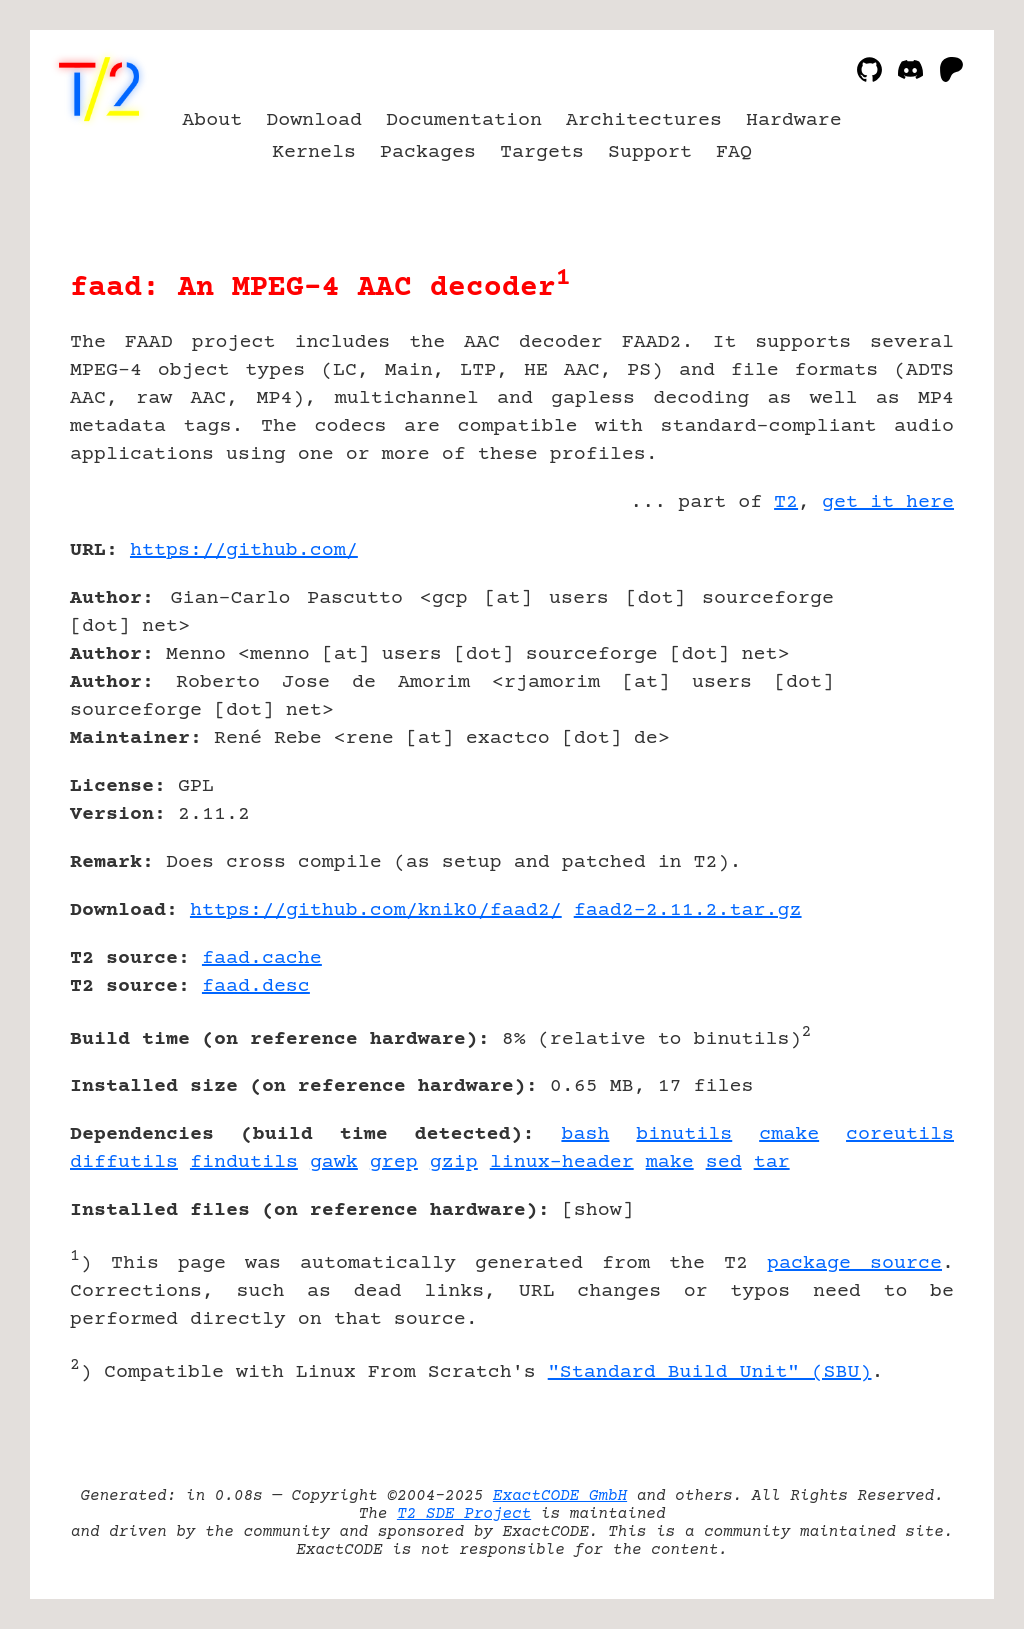 The image size is (1024, 1629). I want to click on ExactCODE GmbH, so click(560, 1496).